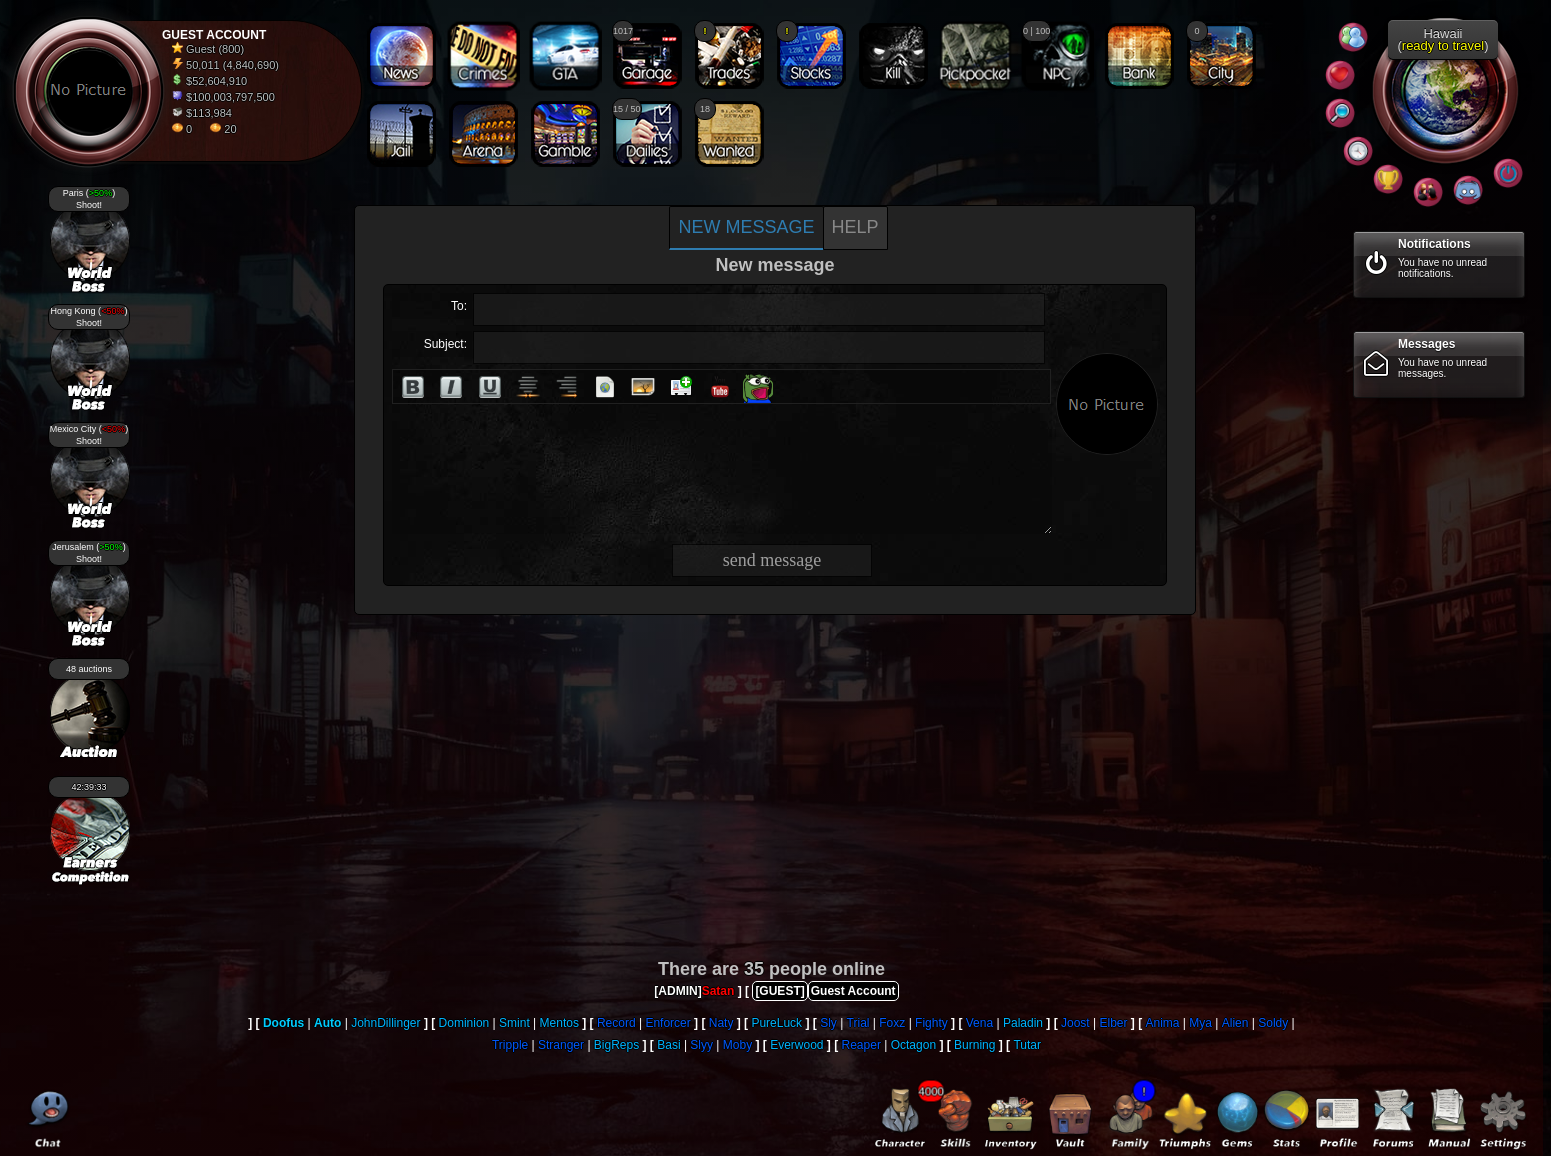 This screenshot has height=1156, width=1551. What do you see at coordinates (931, 1023) in the screenshot?
I see `Fighty` at bounding box center [931, 1023].